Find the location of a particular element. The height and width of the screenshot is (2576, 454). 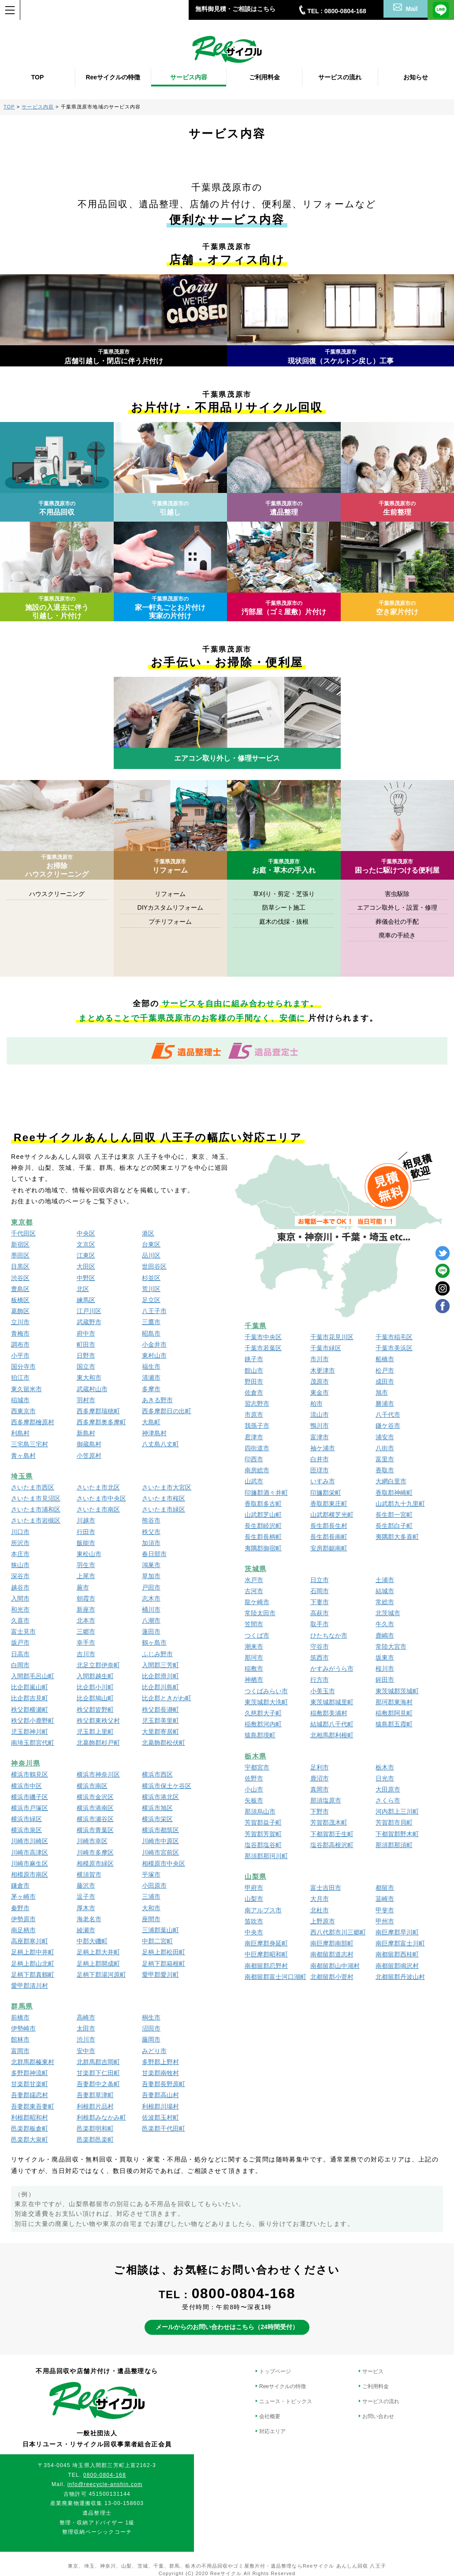

夷隅郡御宿町 is located at coordinates (263, 1548).